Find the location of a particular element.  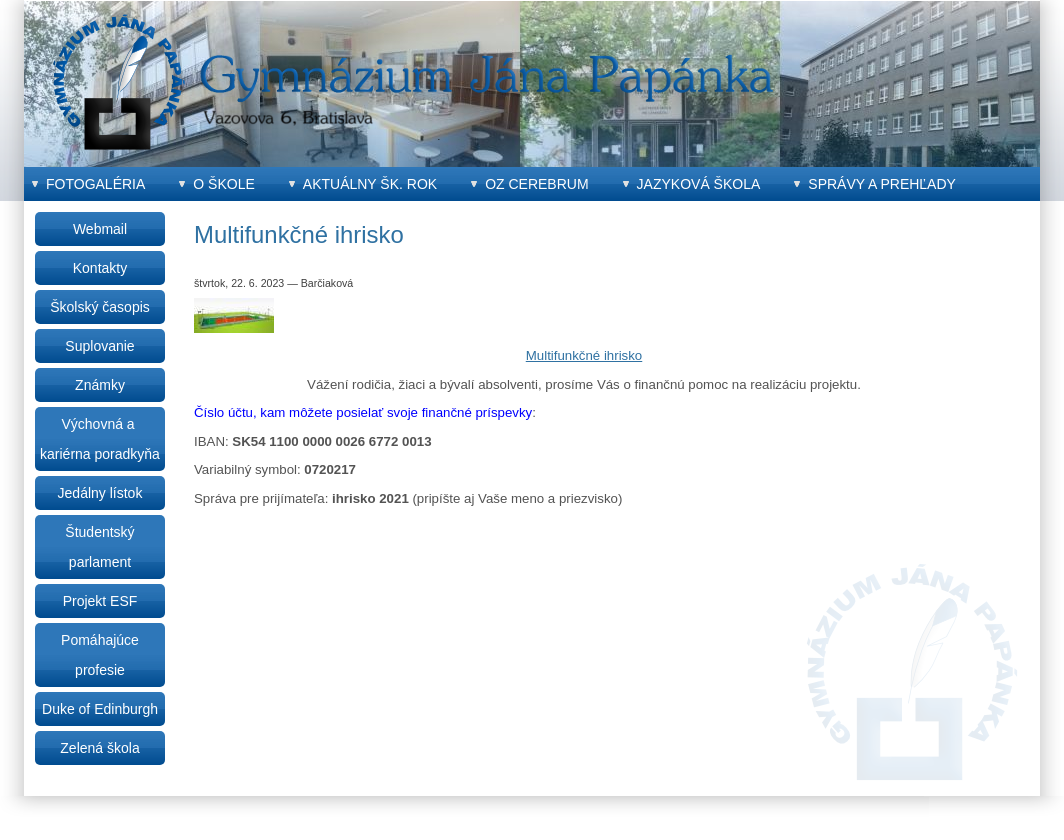

Projekt ESF is located at coordinates (100, 601).